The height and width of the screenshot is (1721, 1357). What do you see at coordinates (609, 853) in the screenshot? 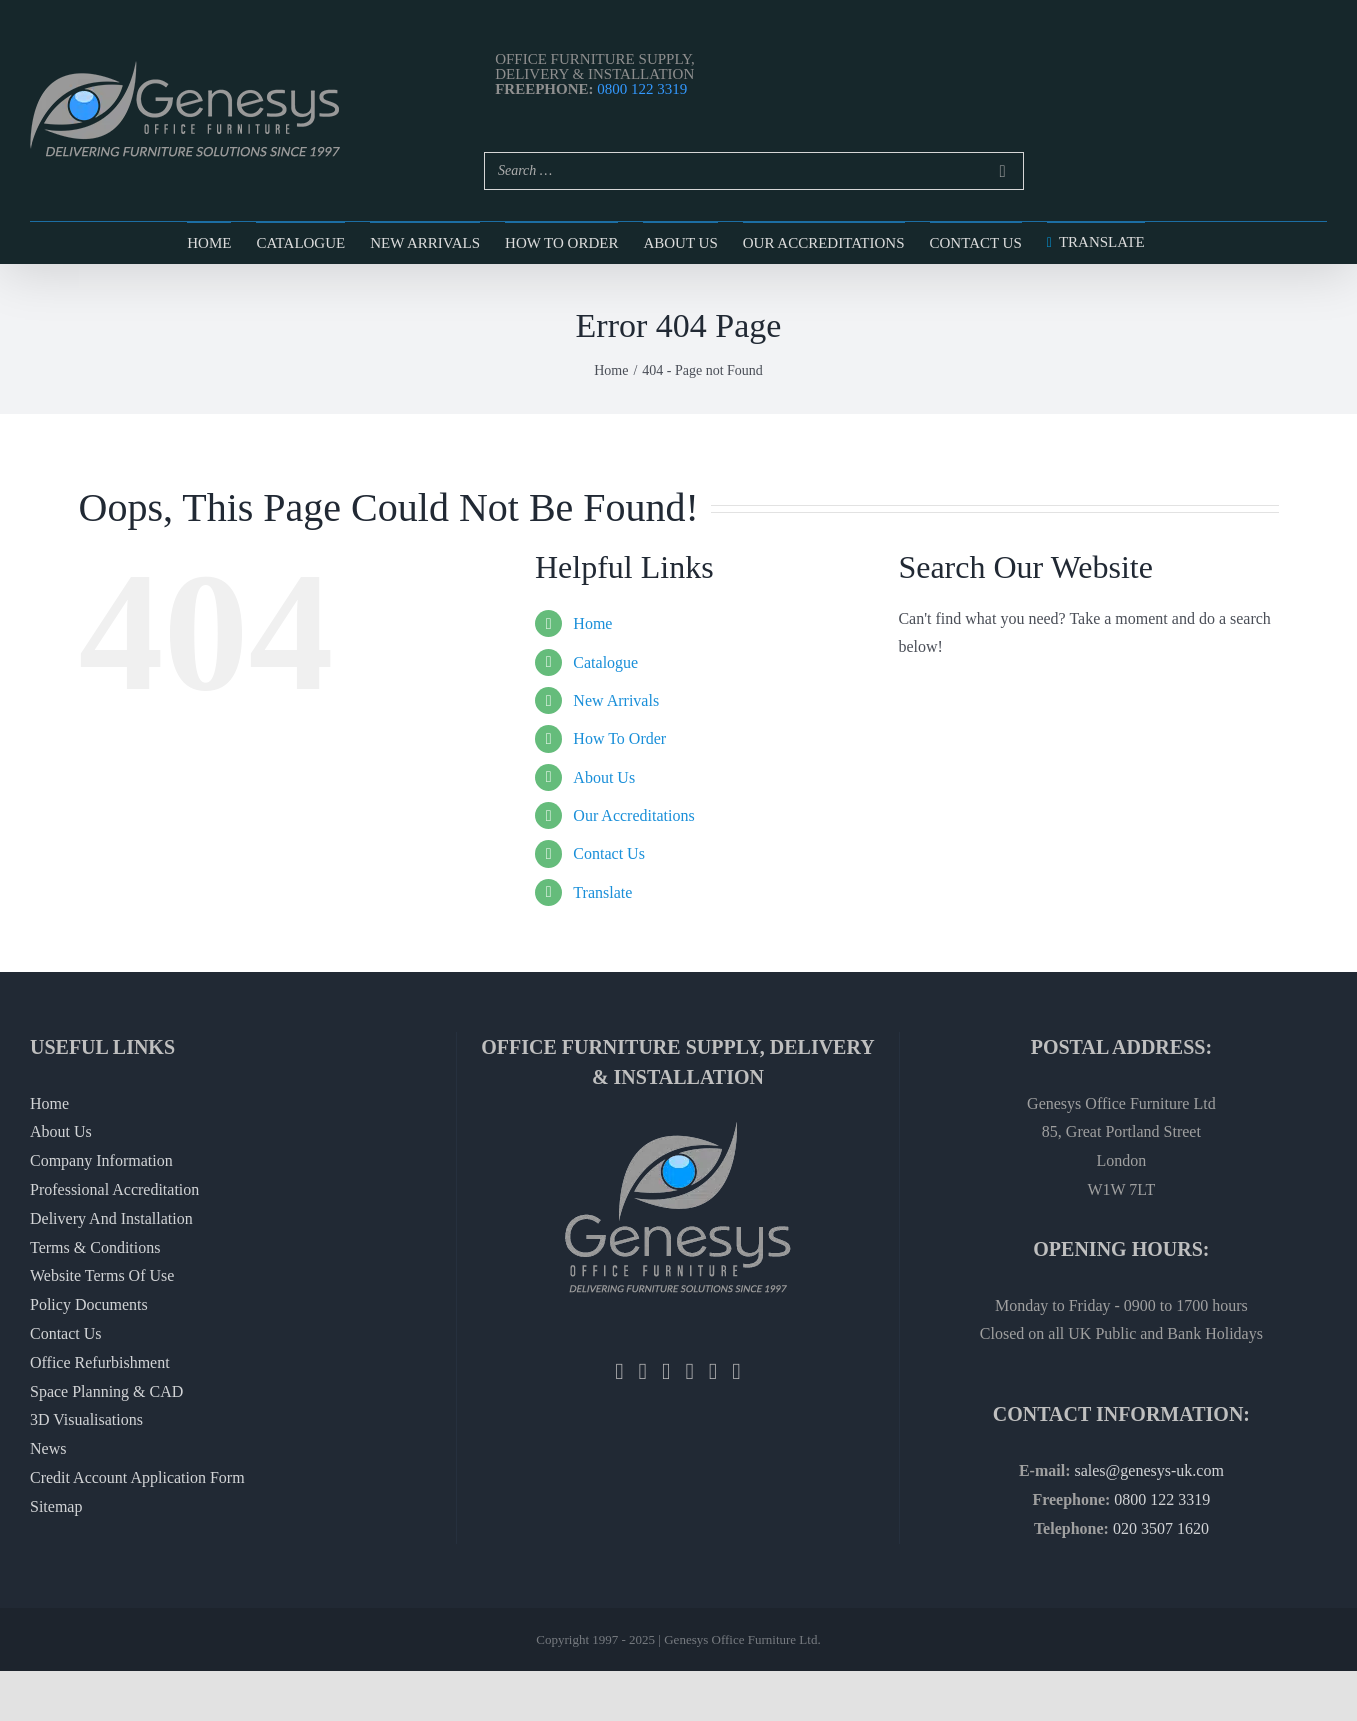
I see `Contact Us` at bounding box center [609, 853].